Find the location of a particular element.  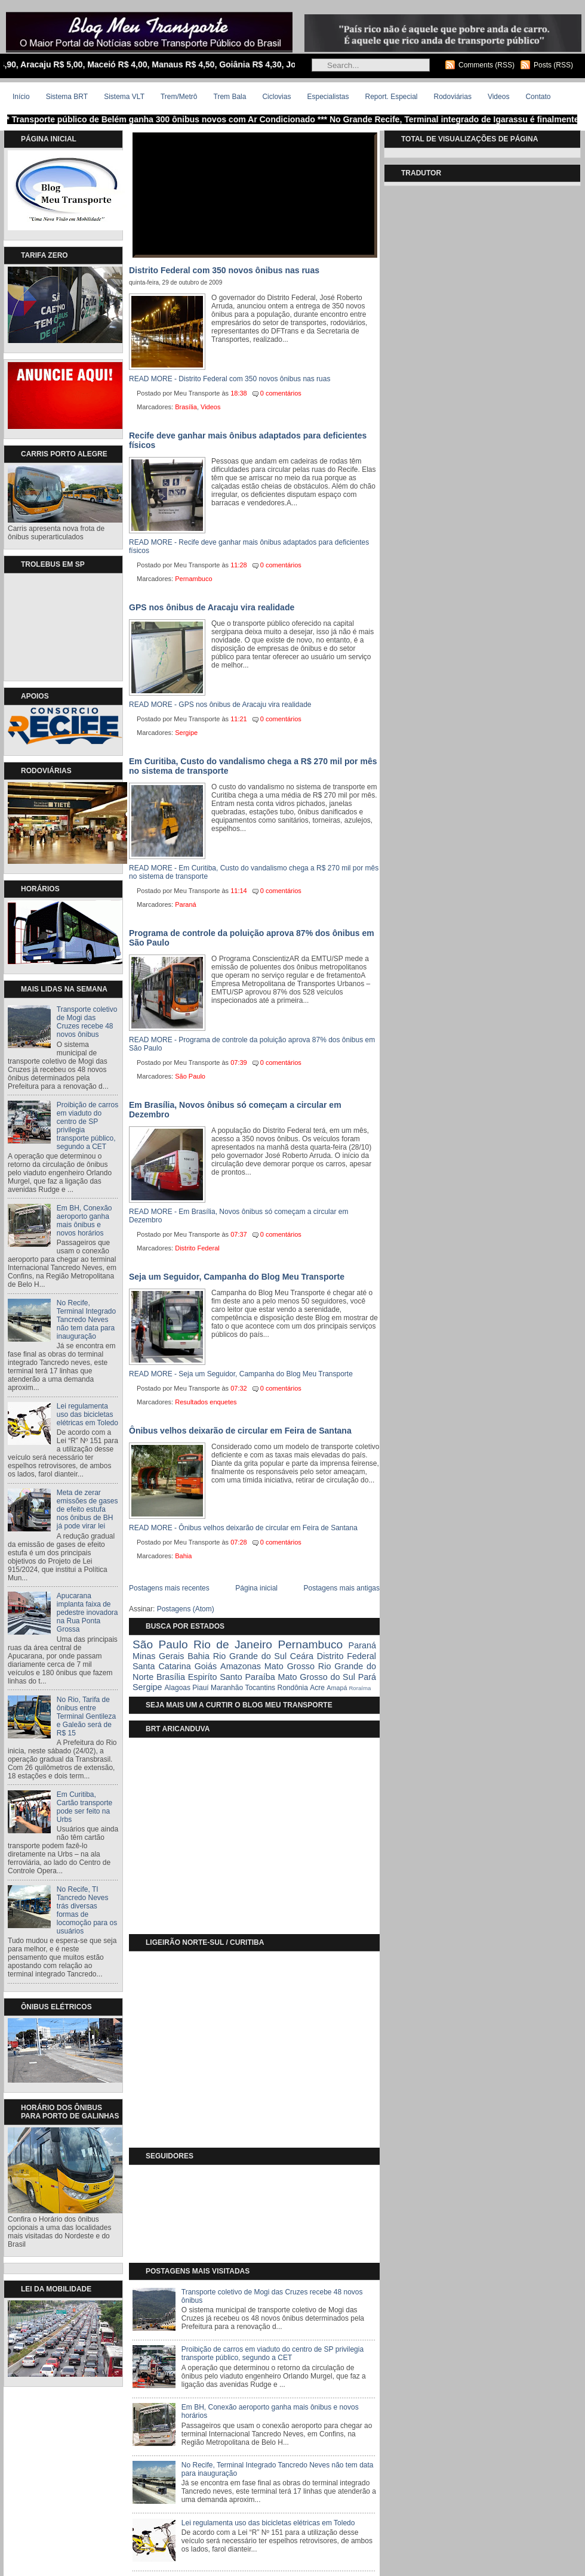

18:38 is located at coordinates (238, 393).